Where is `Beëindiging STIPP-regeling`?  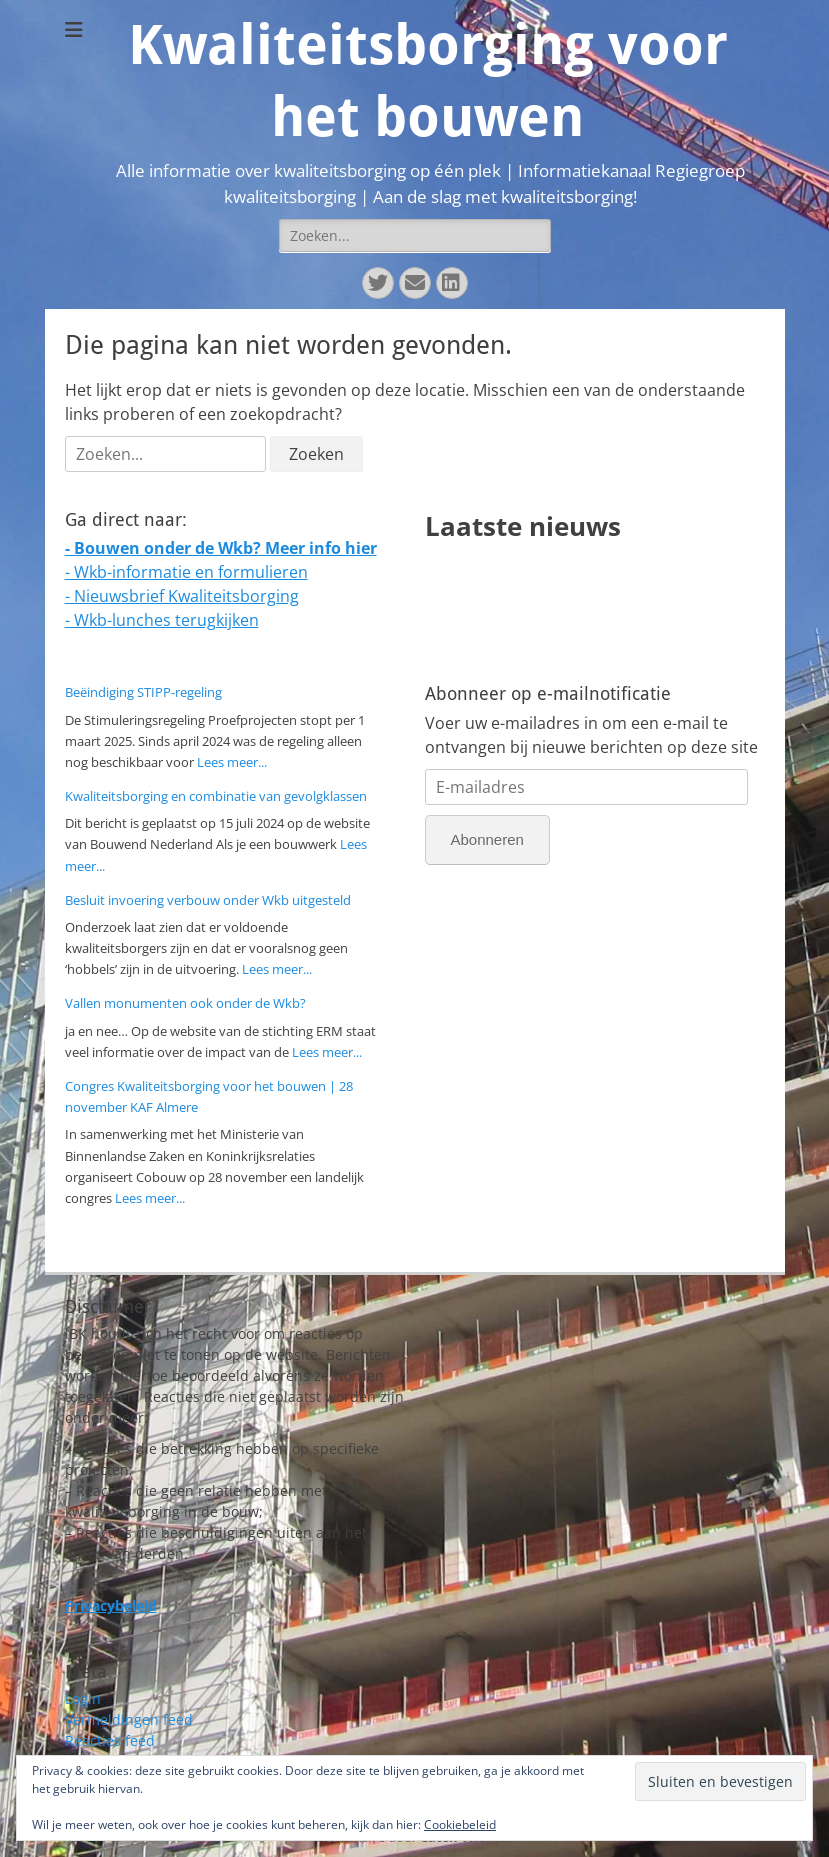
Beëindiging STIPP-regeling is located at coordinates (143, 692).